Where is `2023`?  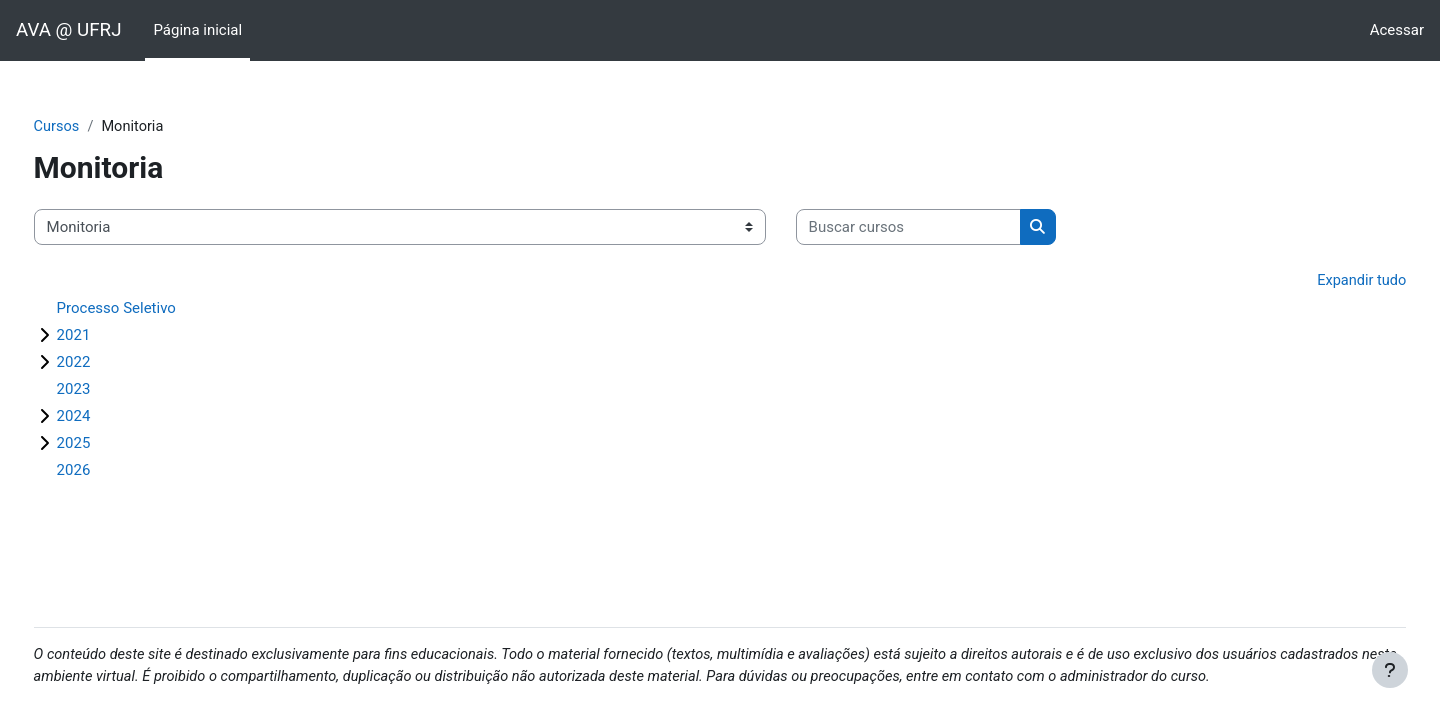
2023 is located at coordinates (111, 391).